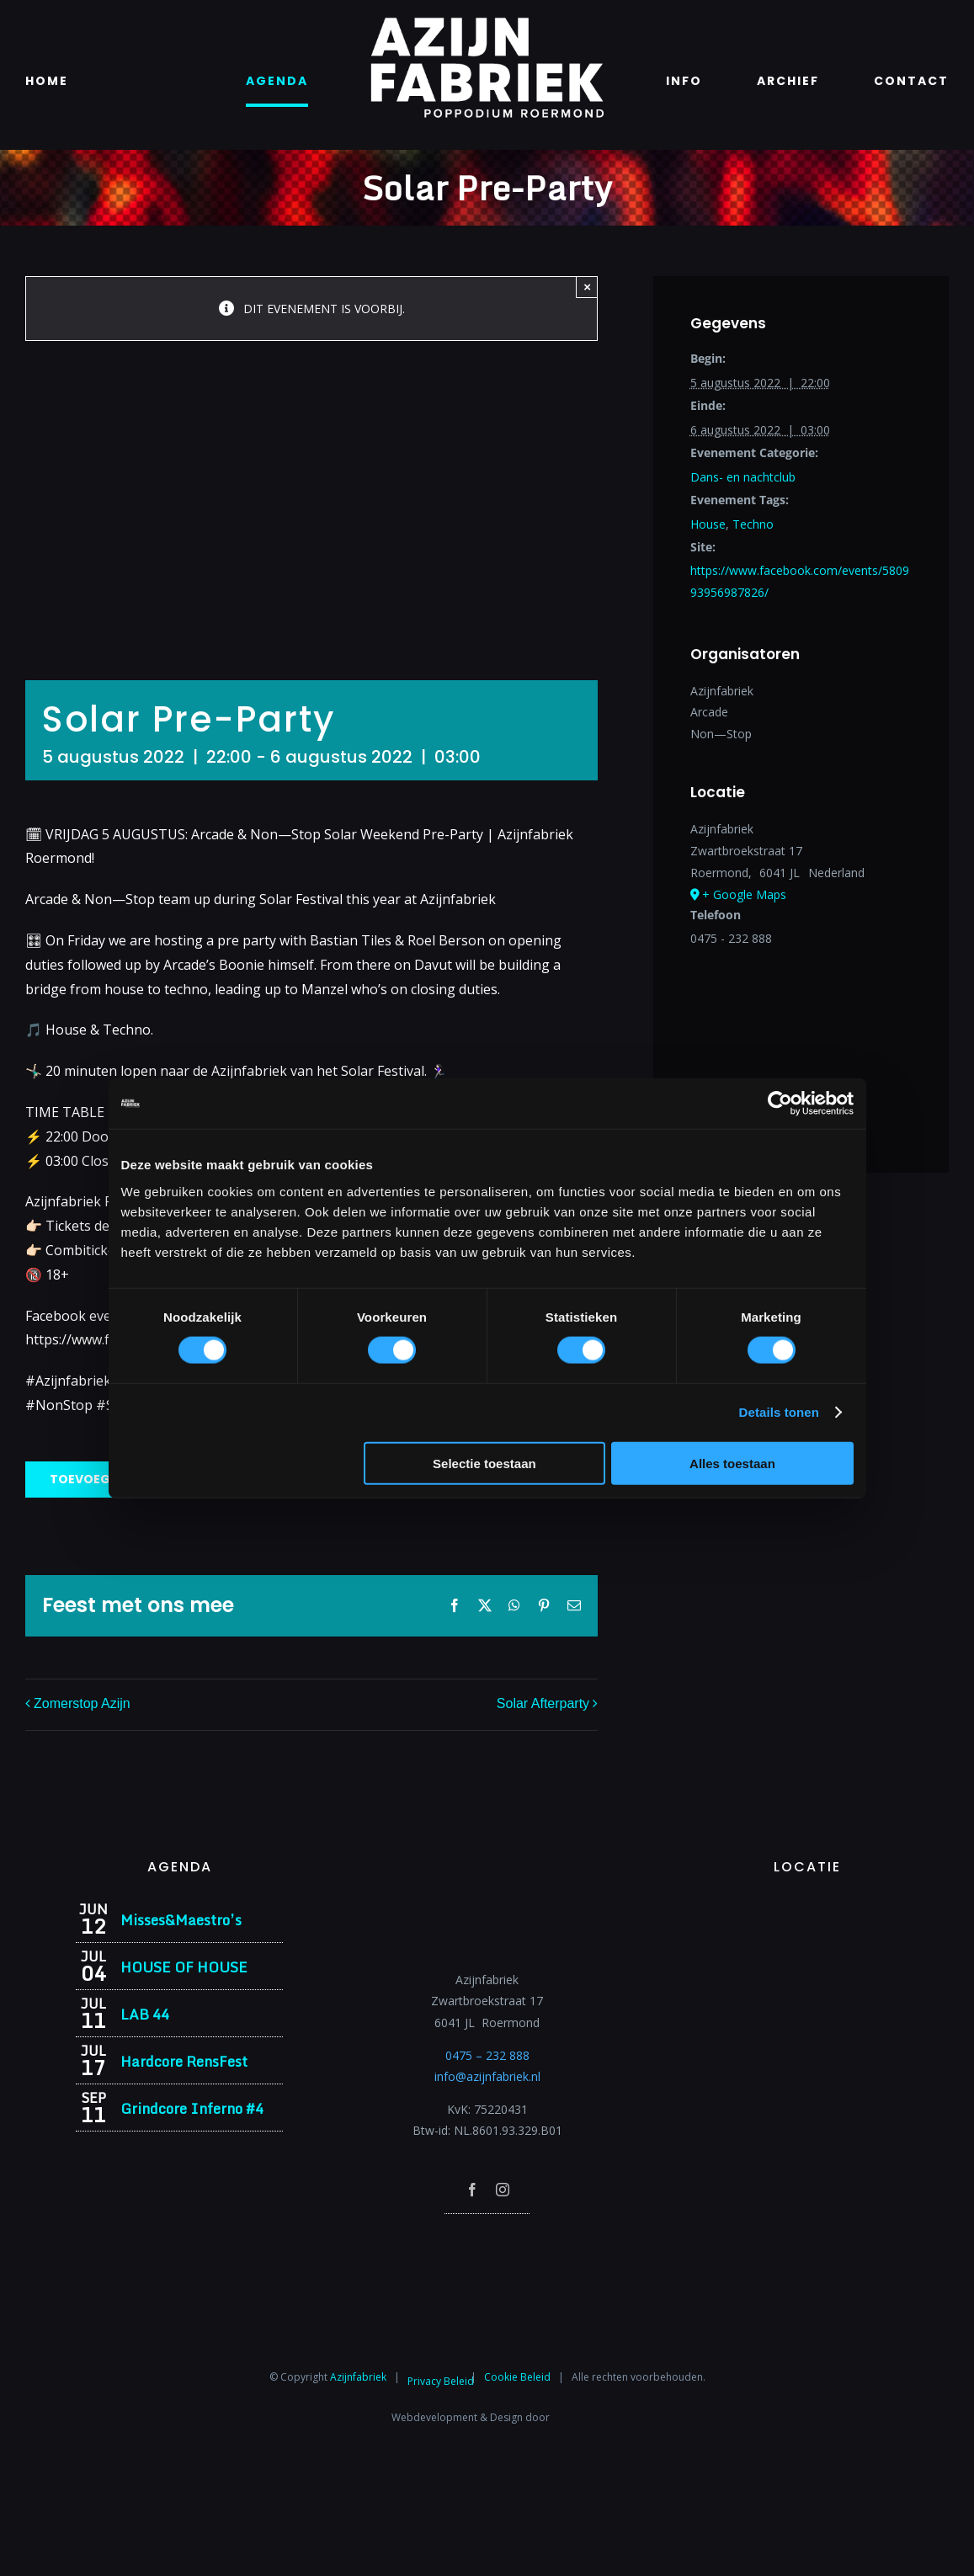  I want to click on Details tonen, so click(779, 1412).